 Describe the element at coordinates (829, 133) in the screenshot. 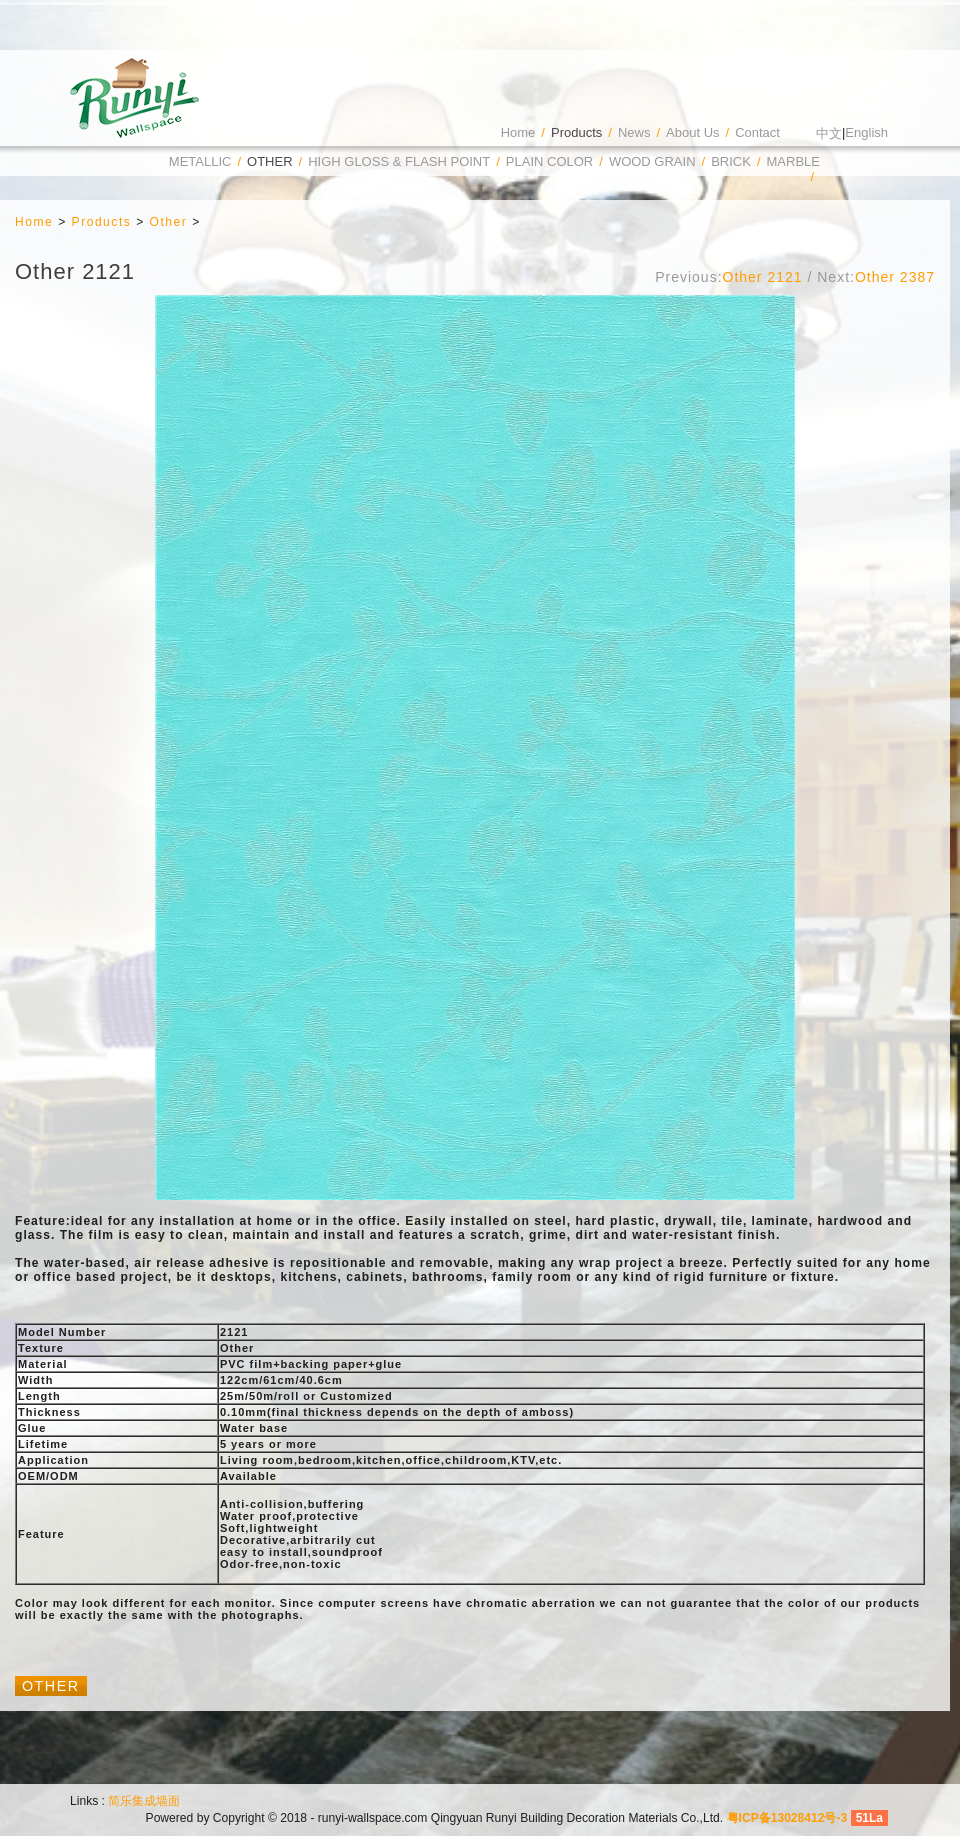

I see `中文` at that location.